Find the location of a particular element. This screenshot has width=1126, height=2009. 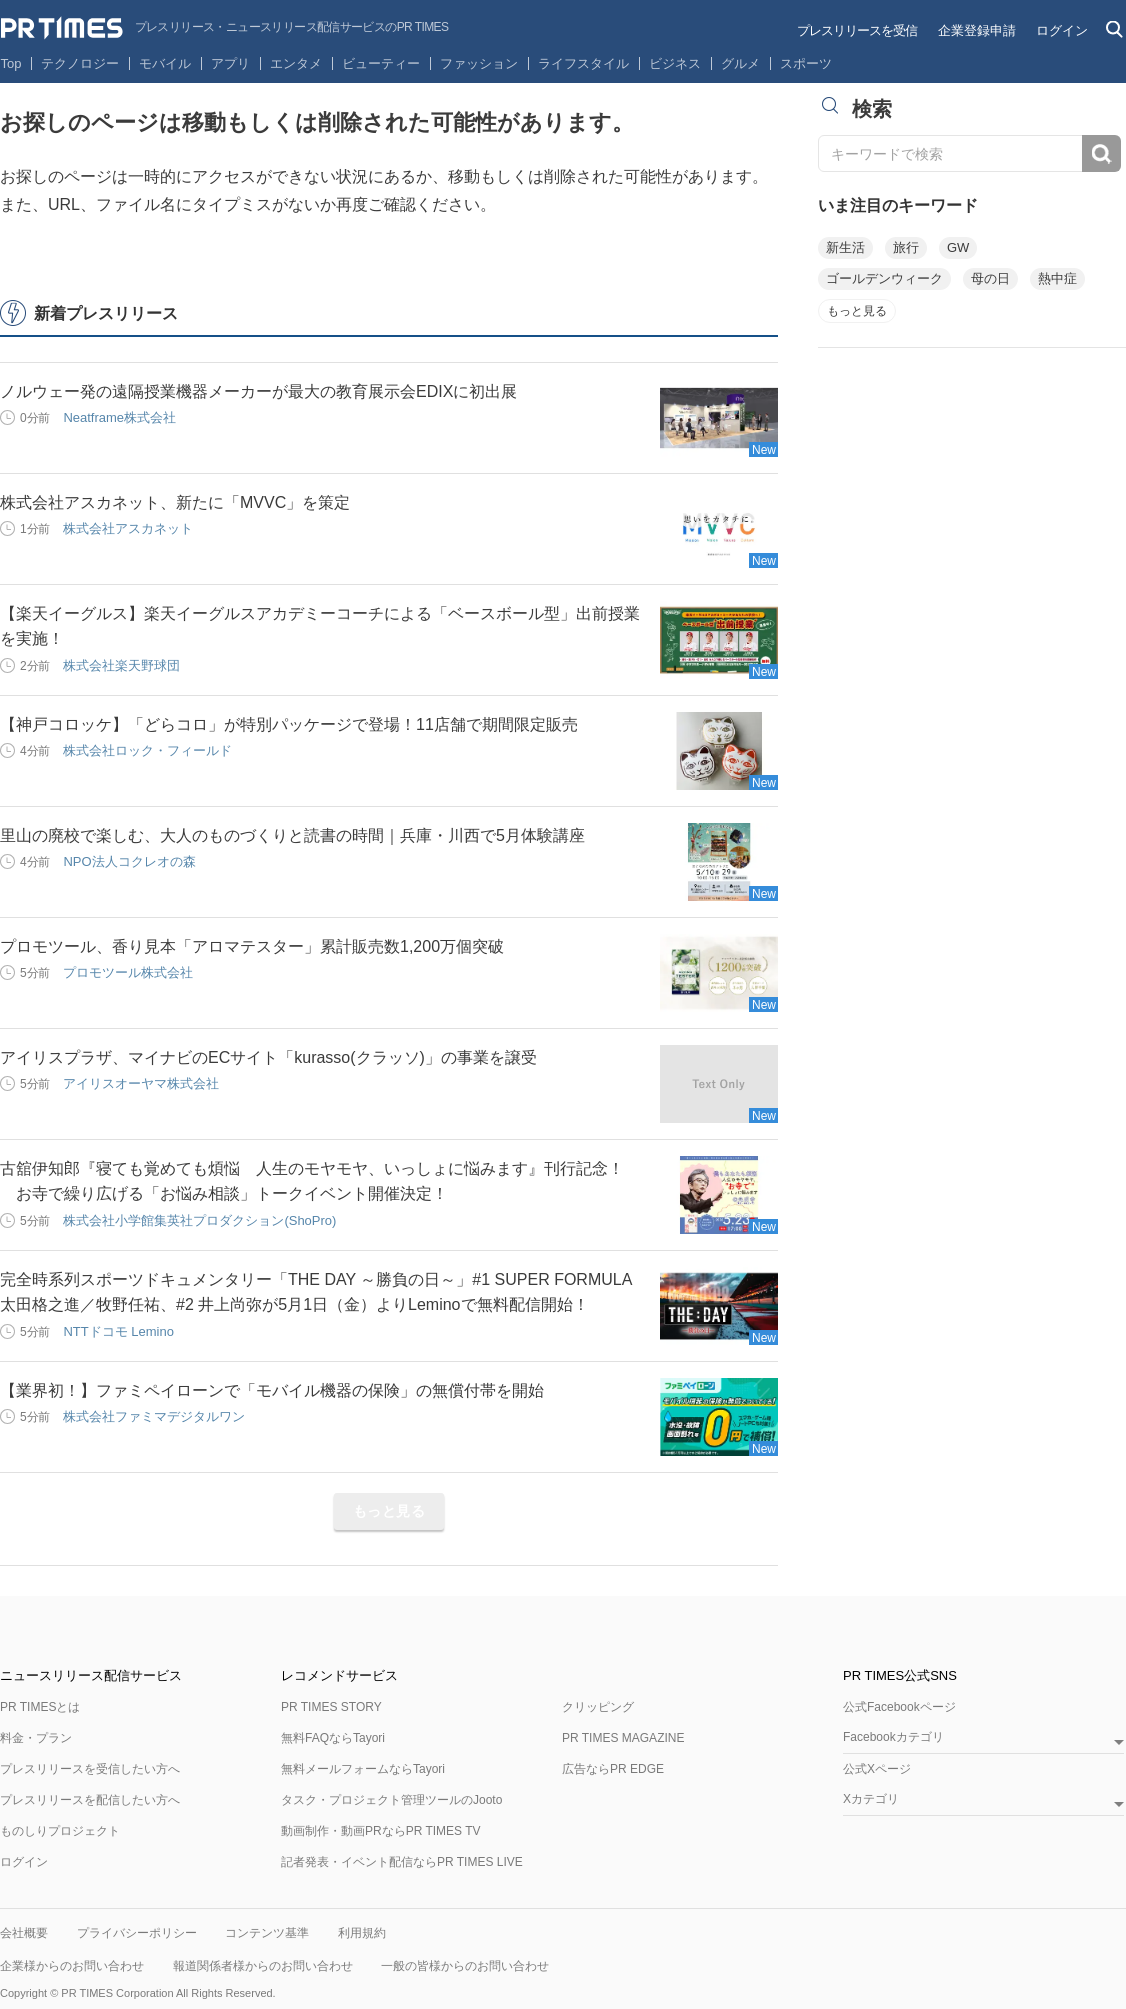

NTTドコモ Lemino is located at coordinates (118, 1331).